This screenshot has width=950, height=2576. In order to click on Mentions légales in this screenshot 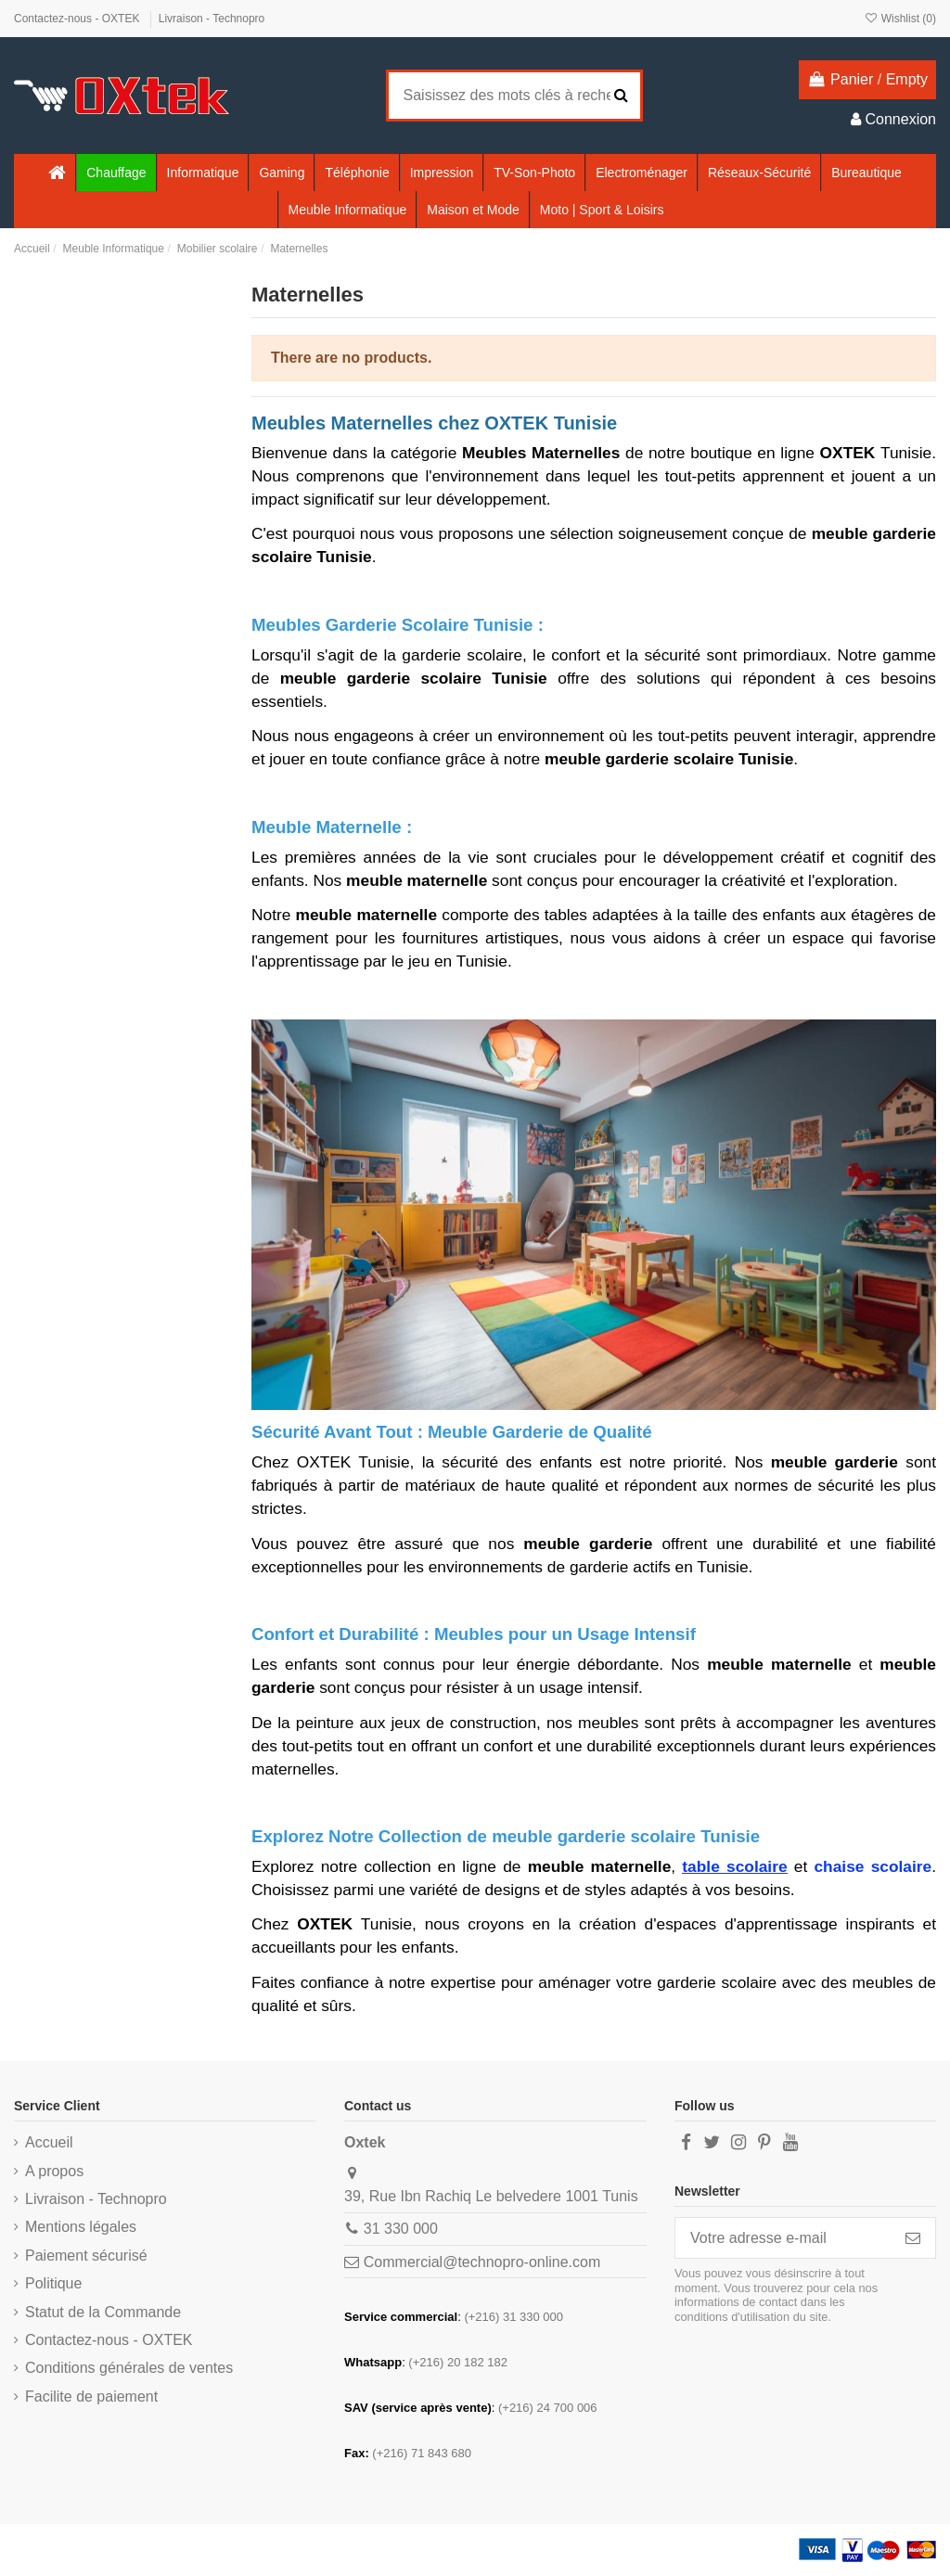, I will do `click(80, 2227)`.